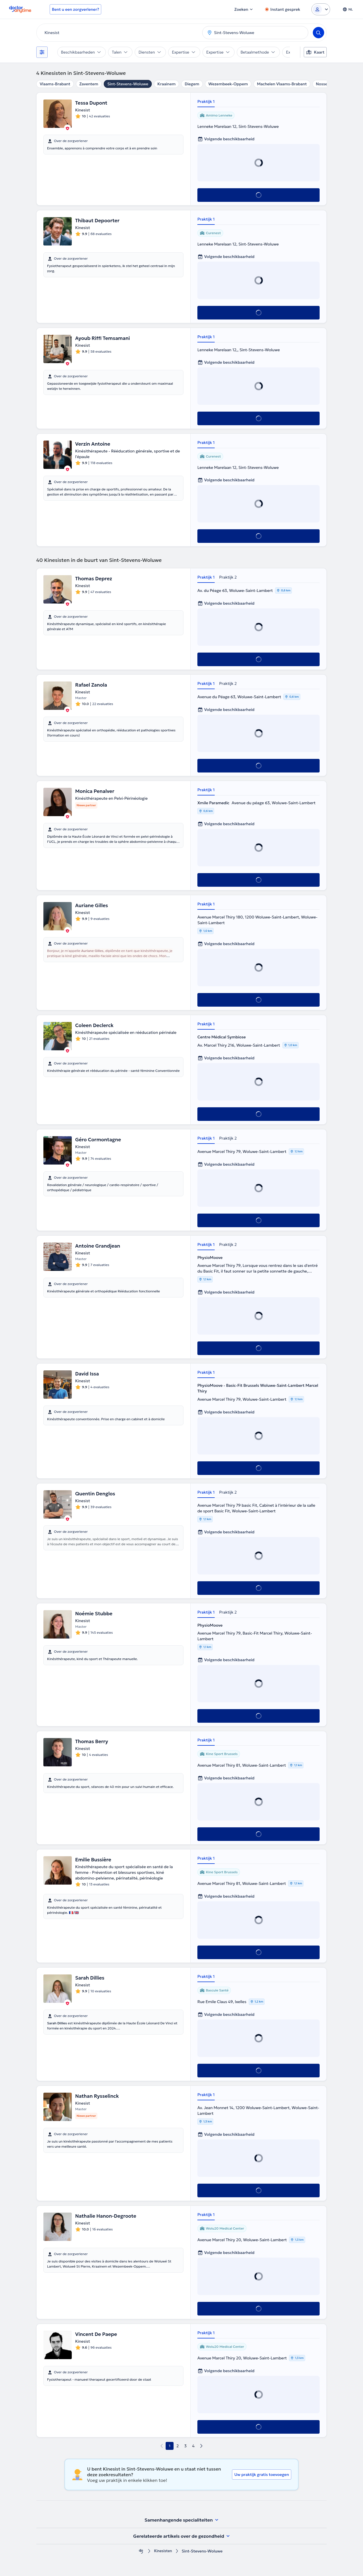  Describe the element at coordinates (228, 577) in the screenshot. I see `Praktijk 2` at that location.